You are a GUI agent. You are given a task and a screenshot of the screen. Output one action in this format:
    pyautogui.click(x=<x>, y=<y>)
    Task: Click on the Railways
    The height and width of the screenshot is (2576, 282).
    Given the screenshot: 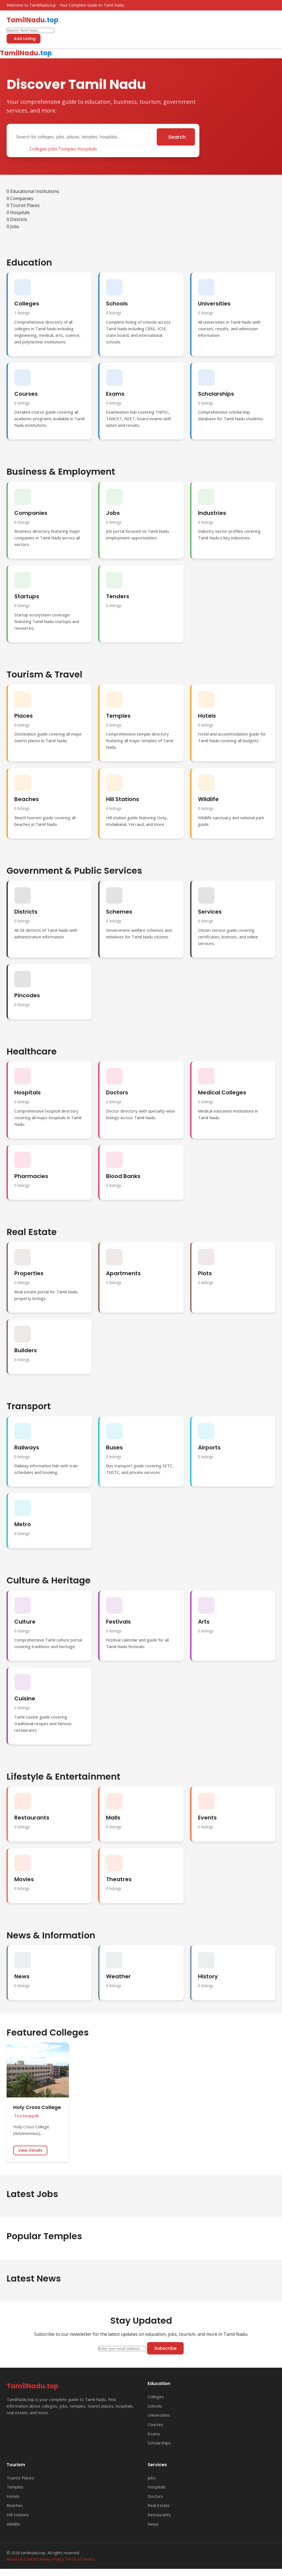 What is the action you would take?
    pyautogui.click(x=26, y=1447)
    